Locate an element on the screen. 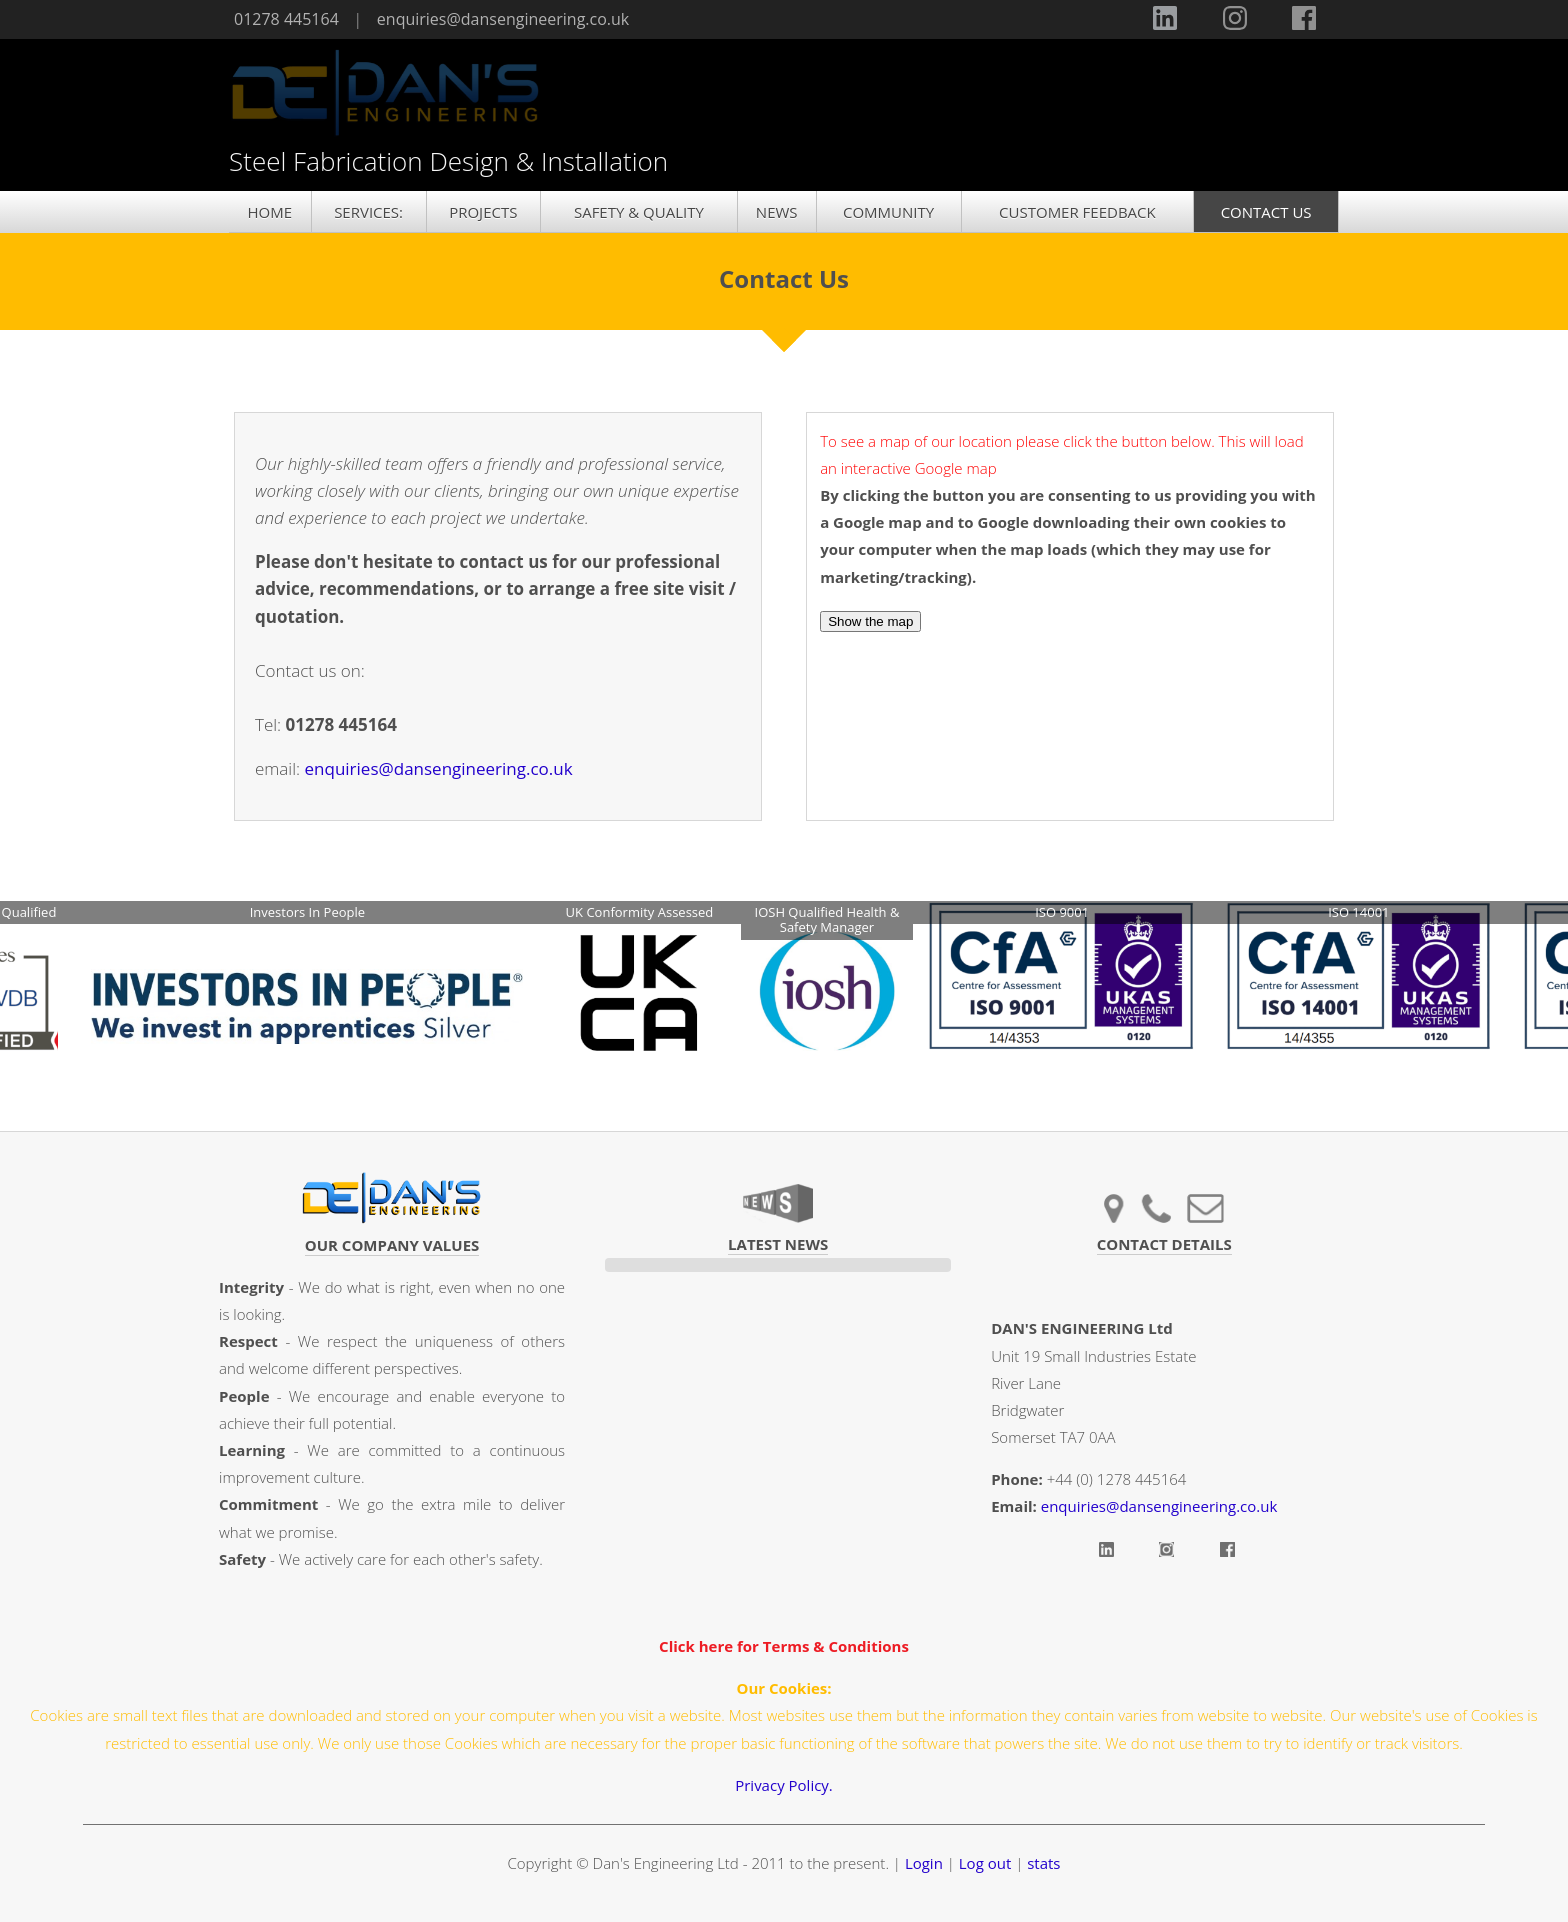 This screenshot has height=1922, width=1568. SAFETY & QUALITY is located at coordinates (639, 212).